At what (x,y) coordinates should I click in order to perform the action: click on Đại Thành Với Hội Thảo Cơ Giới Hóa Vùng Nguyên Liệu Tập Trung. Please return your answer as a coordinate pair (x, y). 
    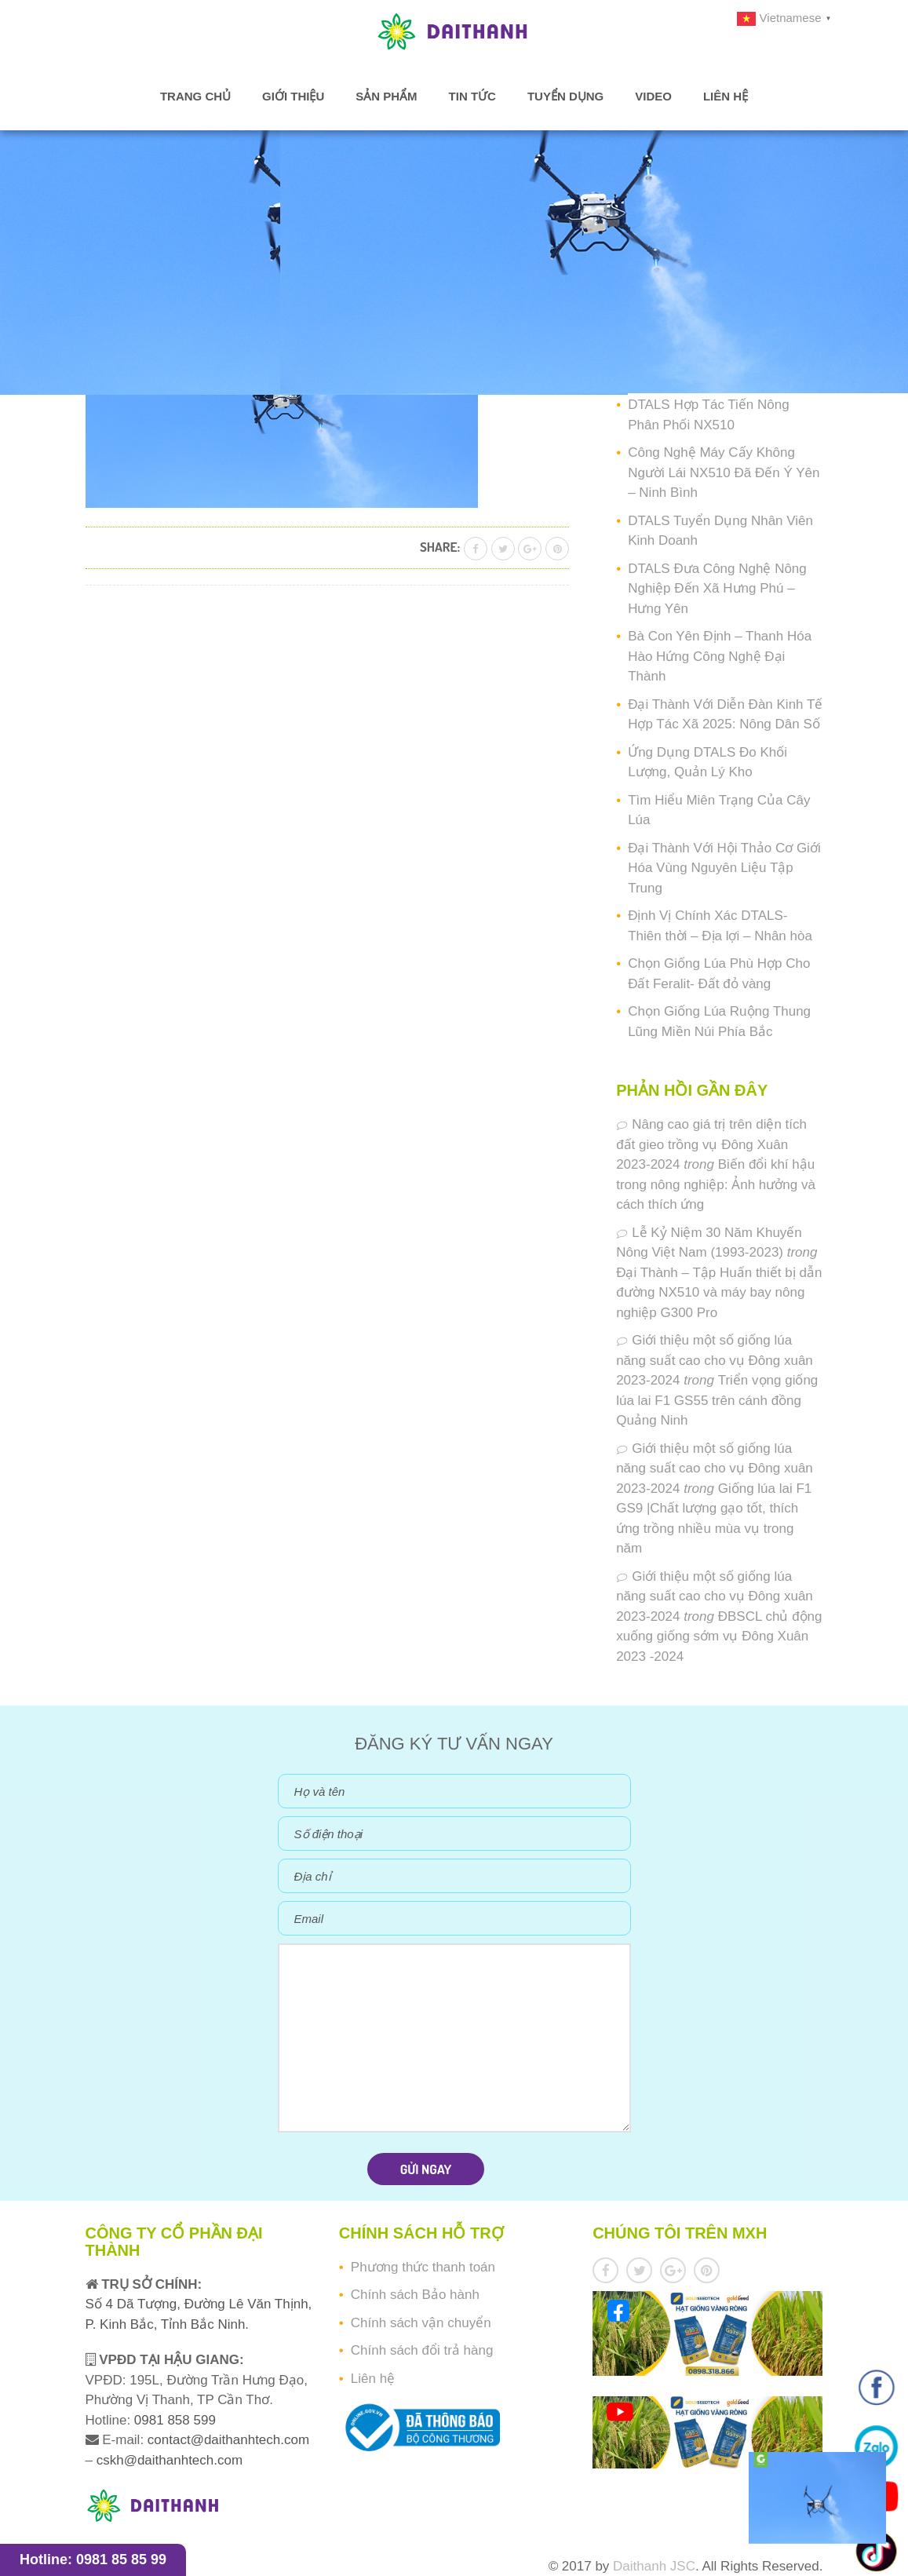
    Looking at the image, I should click on (724, 868).